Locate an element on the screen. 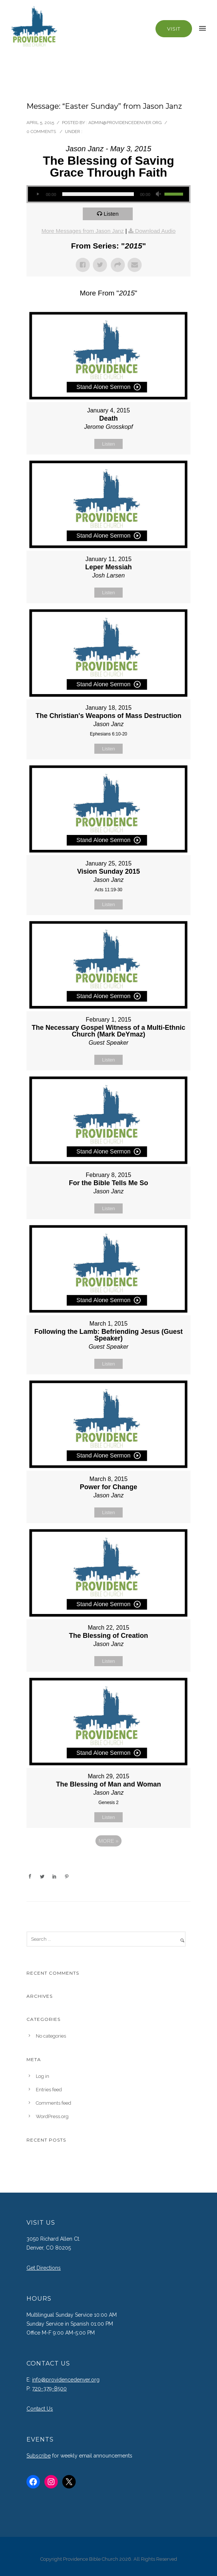 The height and width of the screenshot is (2576, 217). Entries feed is located at coordinates (49, 2089).